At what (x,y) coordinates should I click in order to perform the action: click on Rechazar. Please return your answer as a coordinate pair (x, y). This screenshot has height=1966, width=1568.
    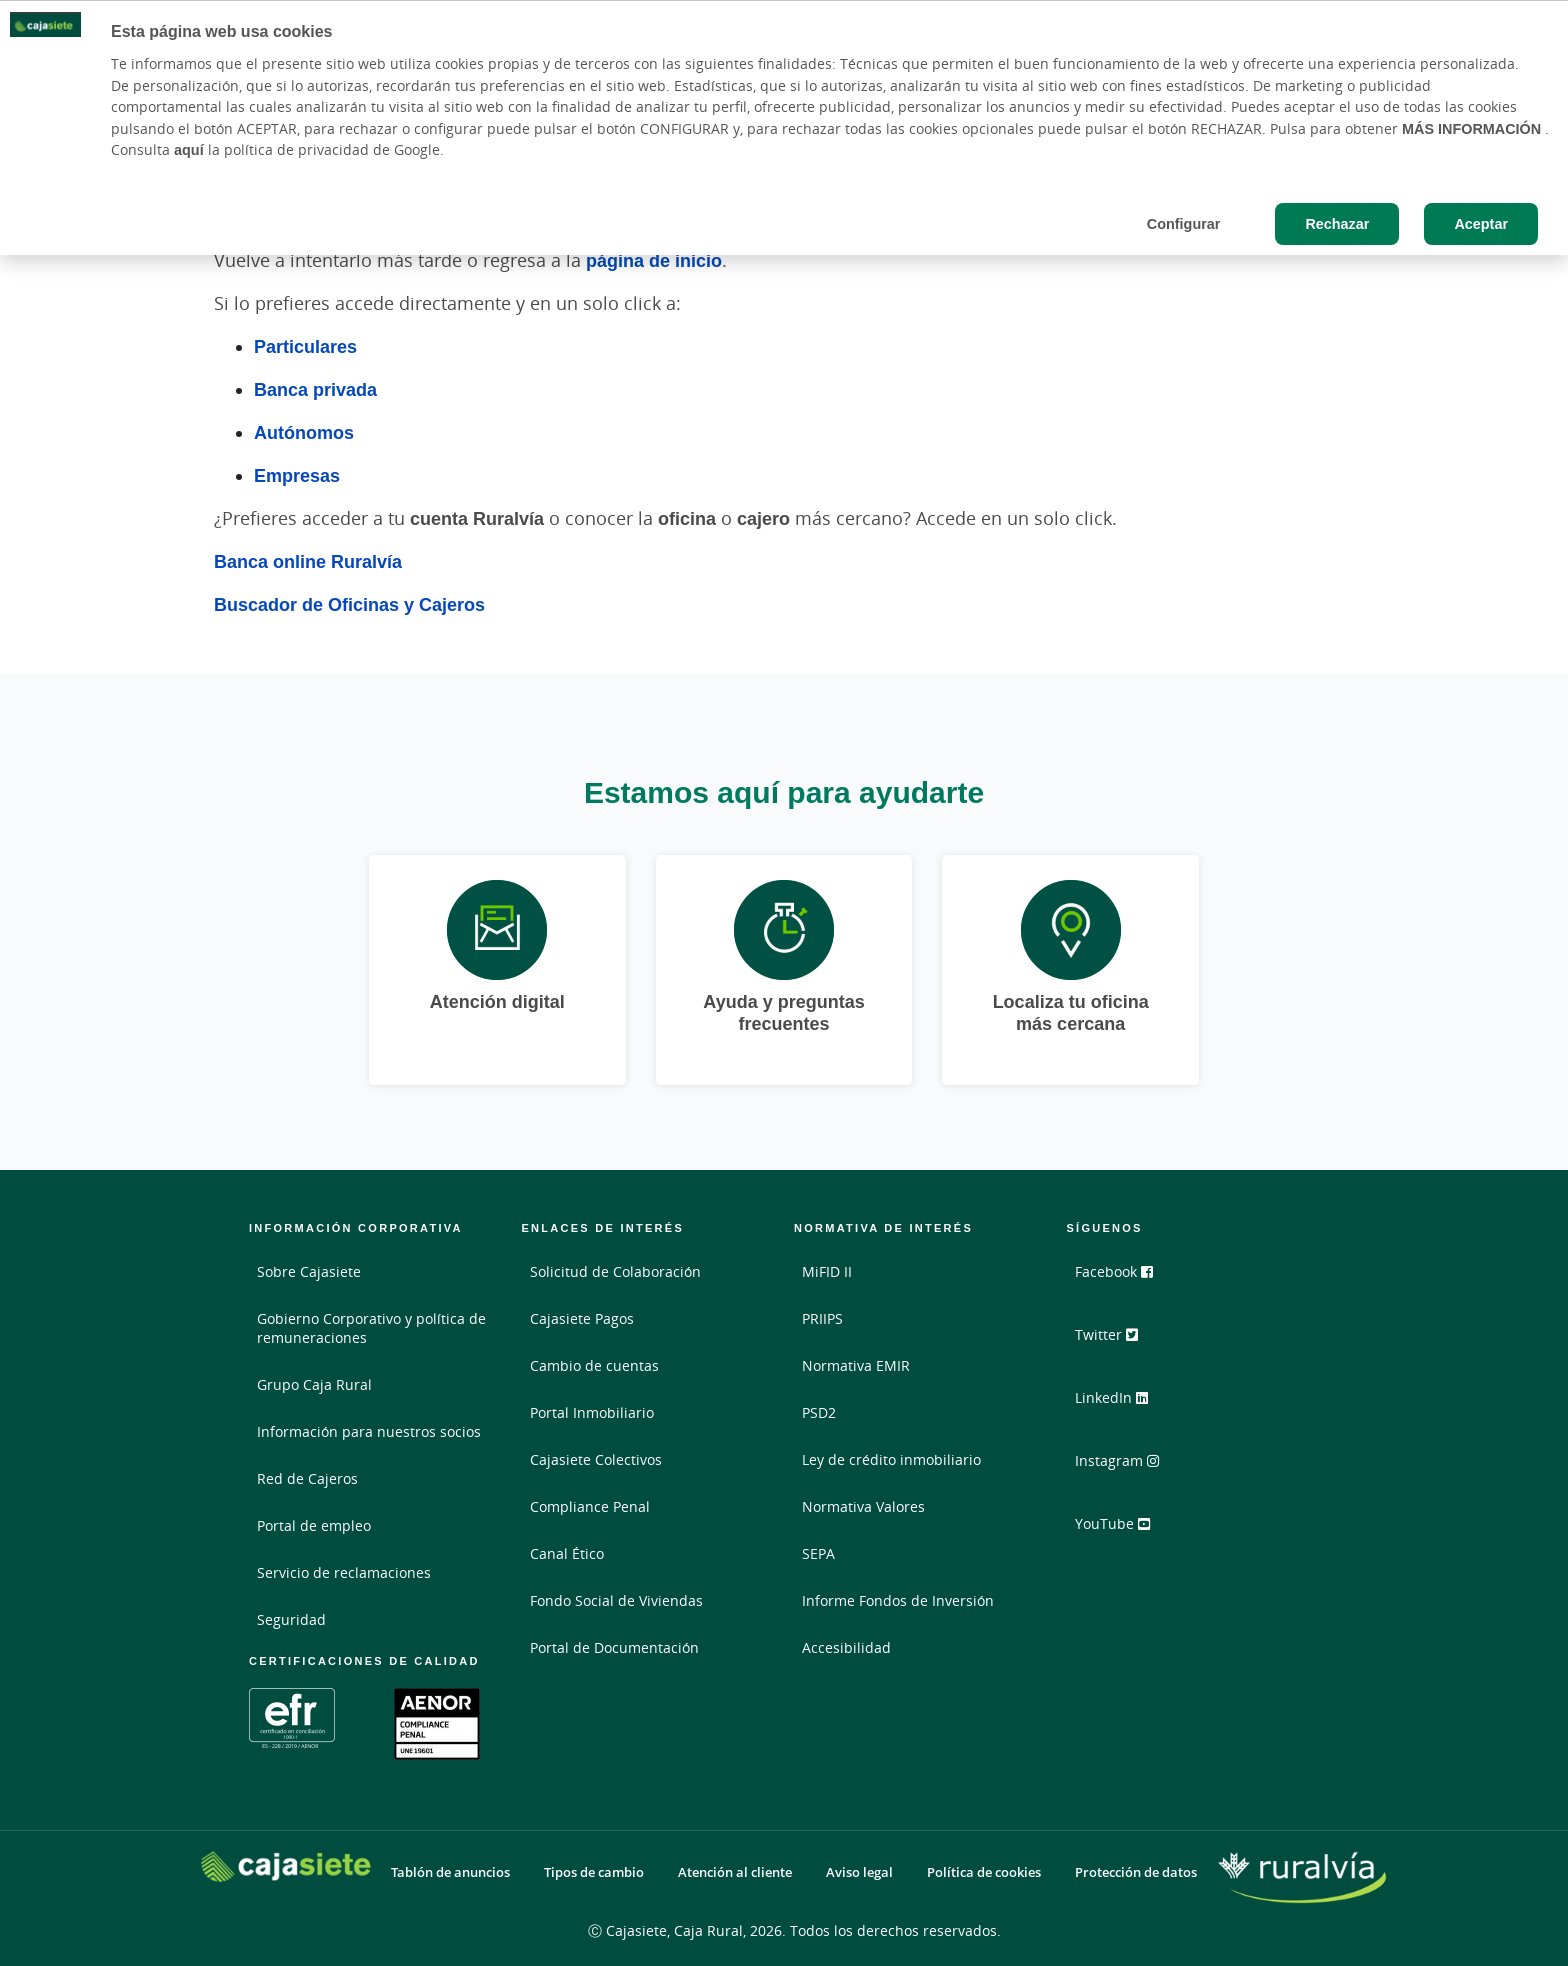
    Looking at the image, I should click on (1337, 223).